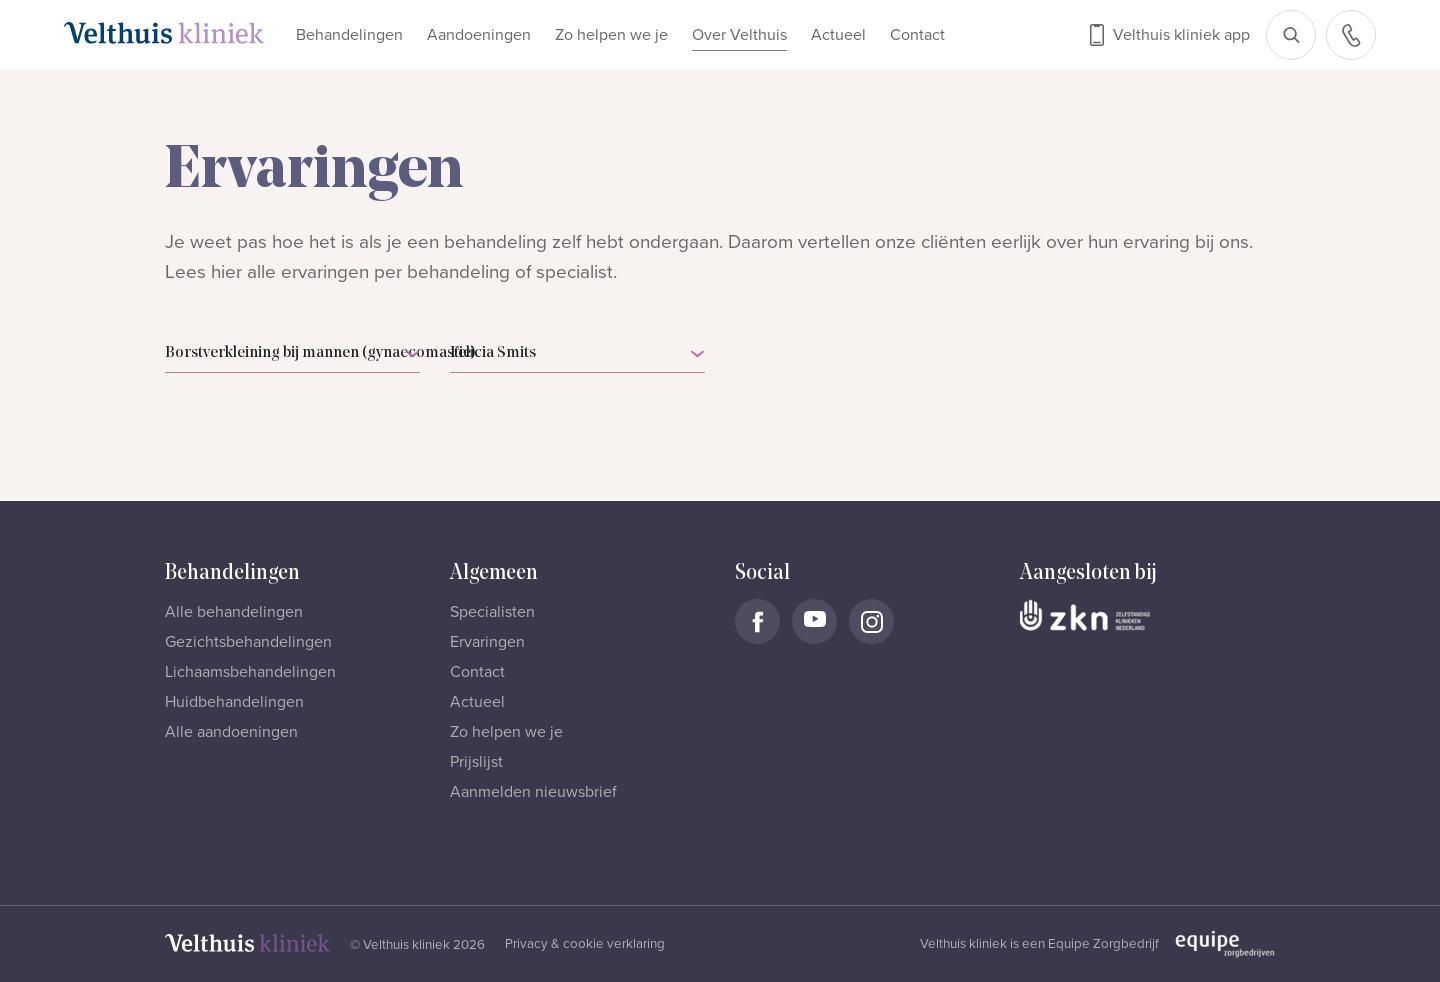  I want to click on Prijslijst, so click(476, 762).